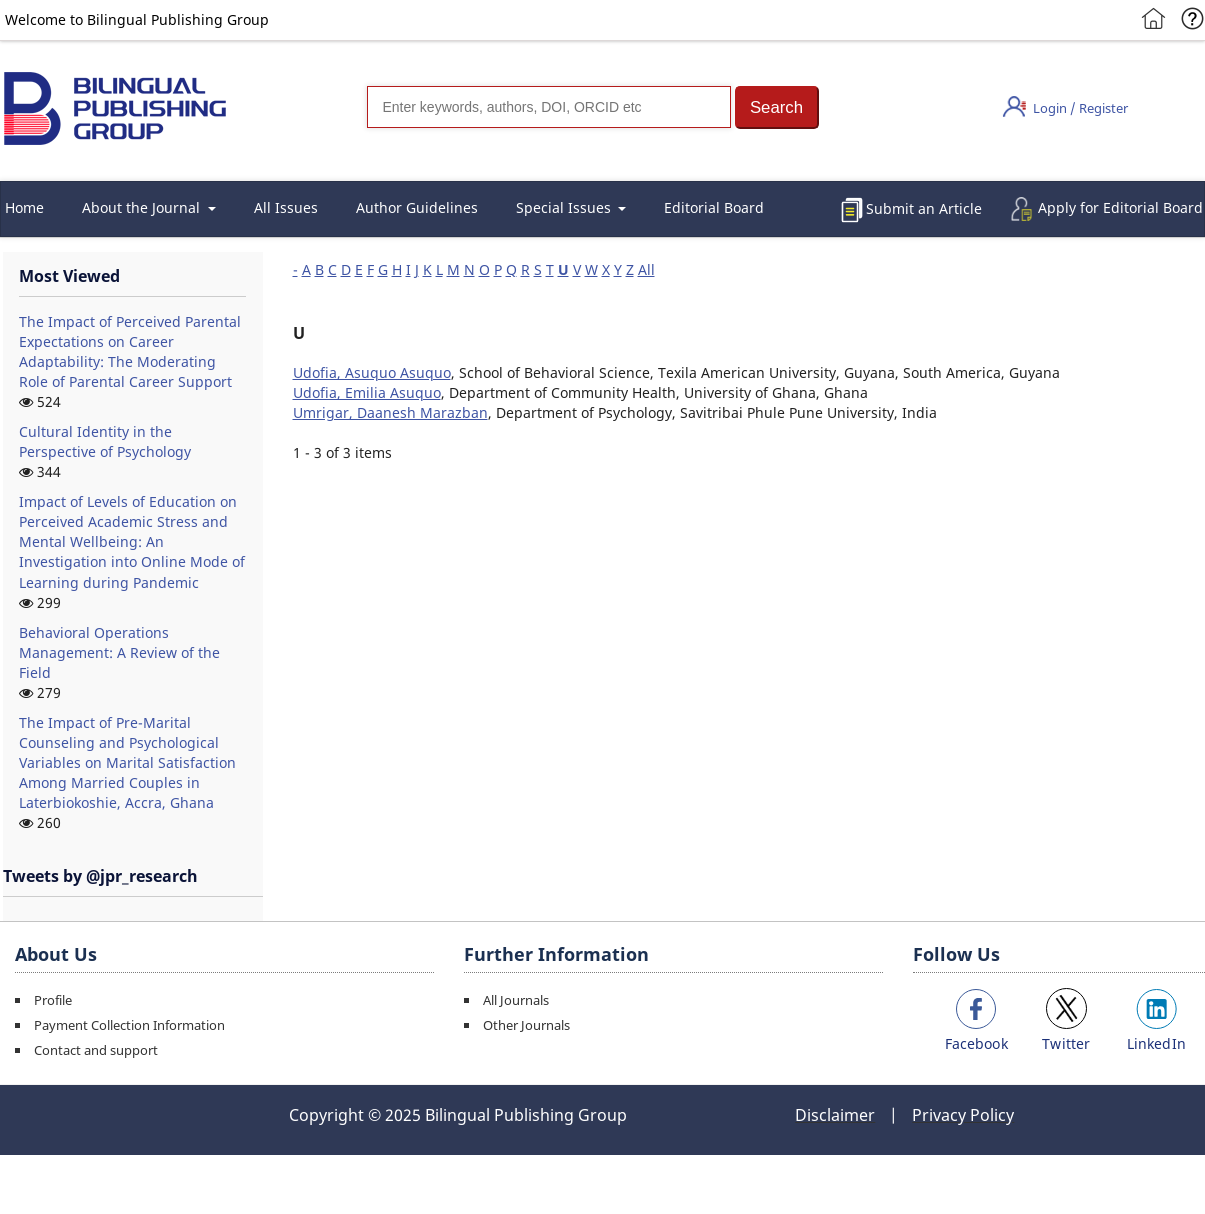 This screenshot has height=1214, width=1205. I want to click on Other Journals, so click(526, 1025).